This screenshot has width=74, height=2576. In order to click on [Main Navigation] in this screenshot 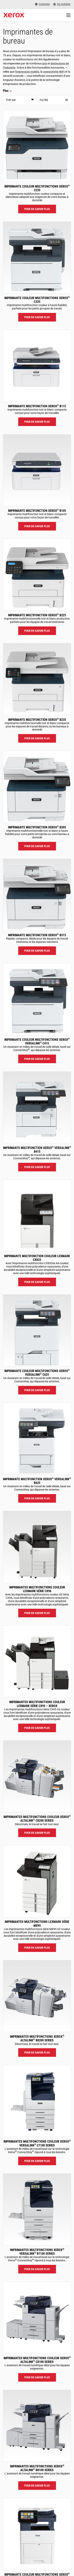, I will do `click(68, 15)`.